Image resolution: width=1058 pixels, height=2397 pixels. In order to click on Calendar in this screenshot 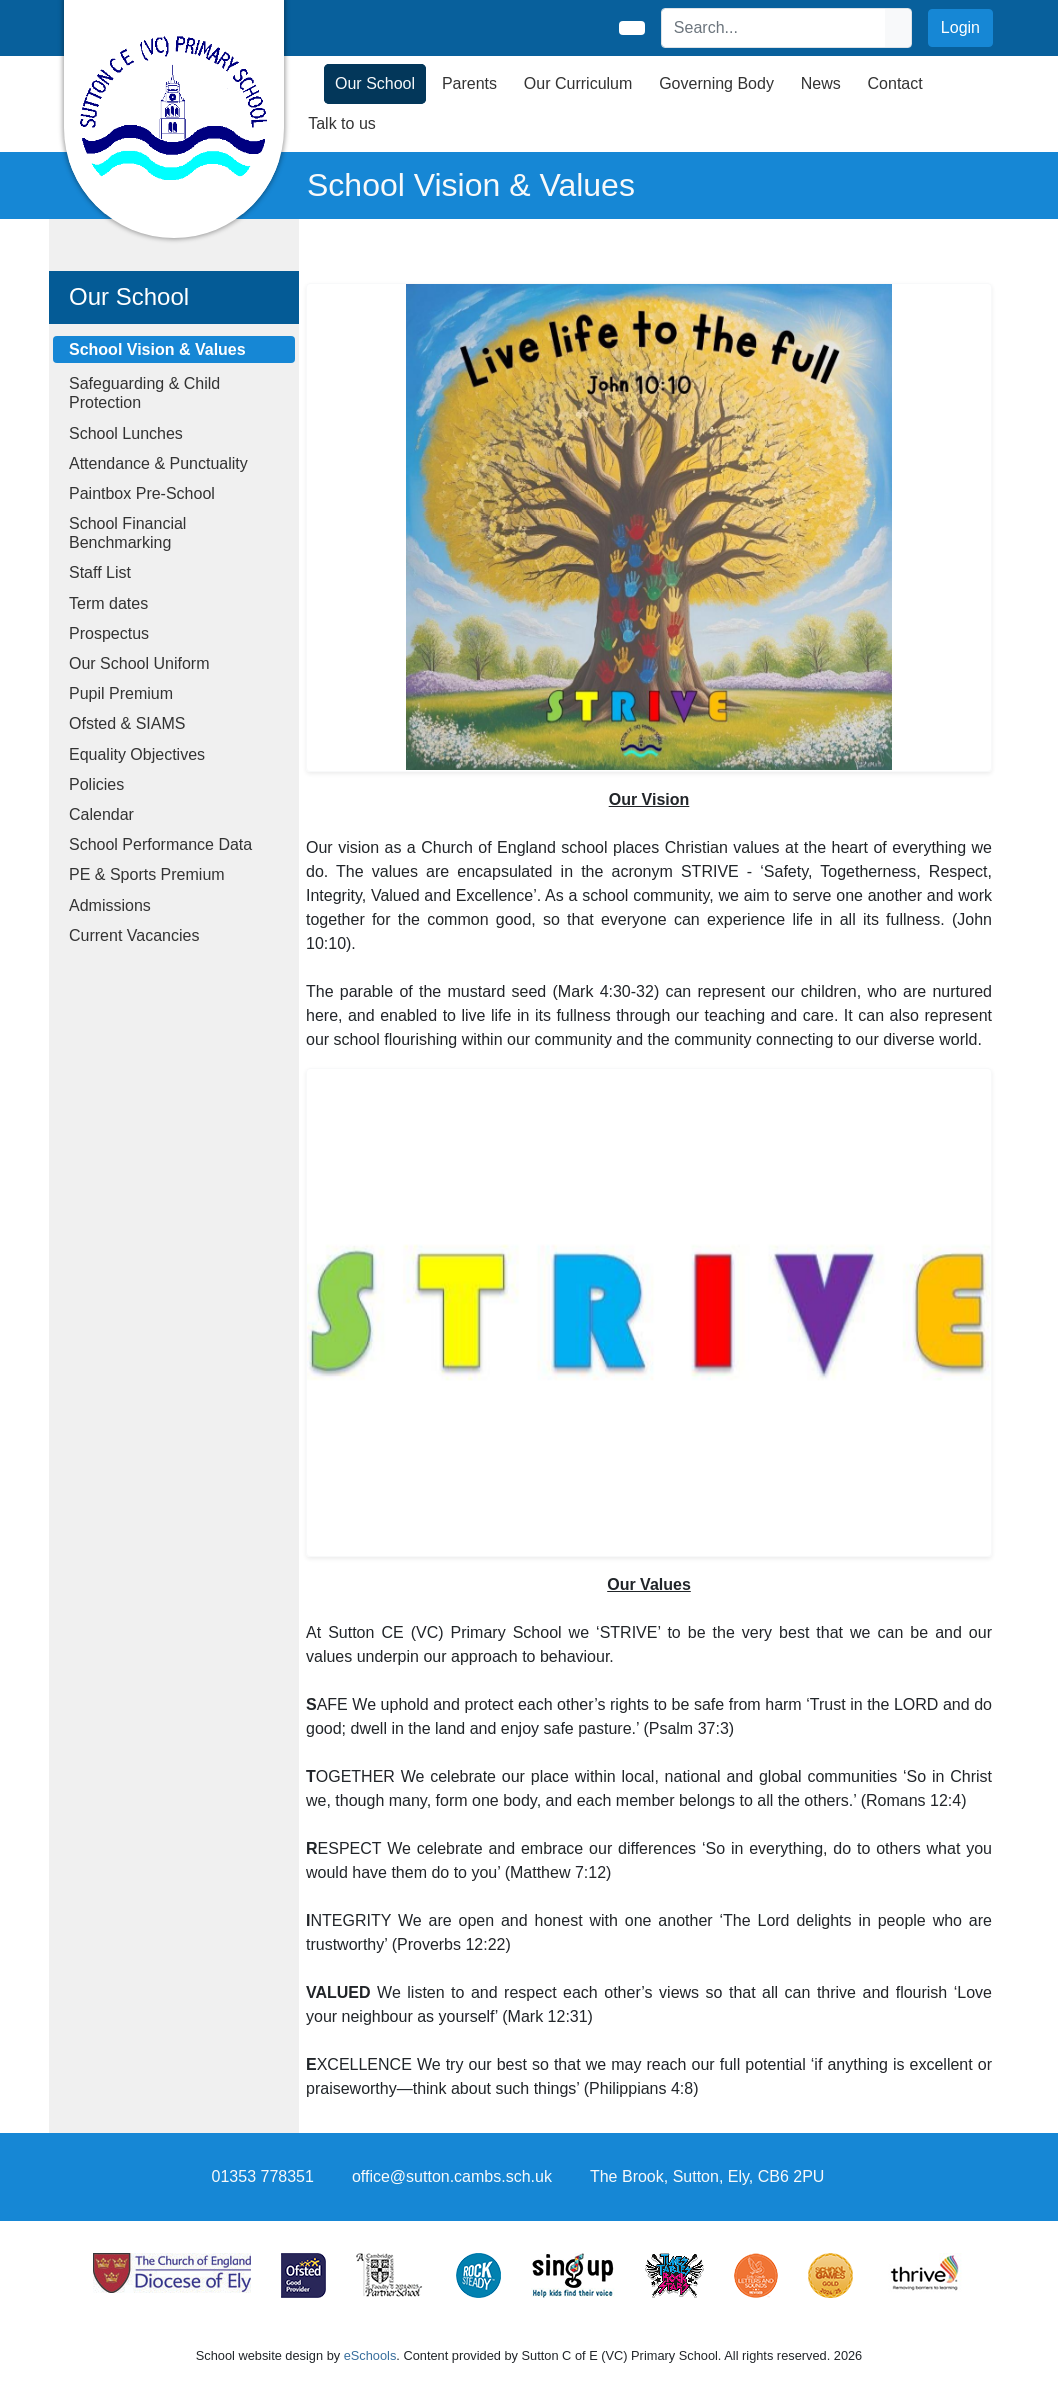, I will do `click(101, 814)`.